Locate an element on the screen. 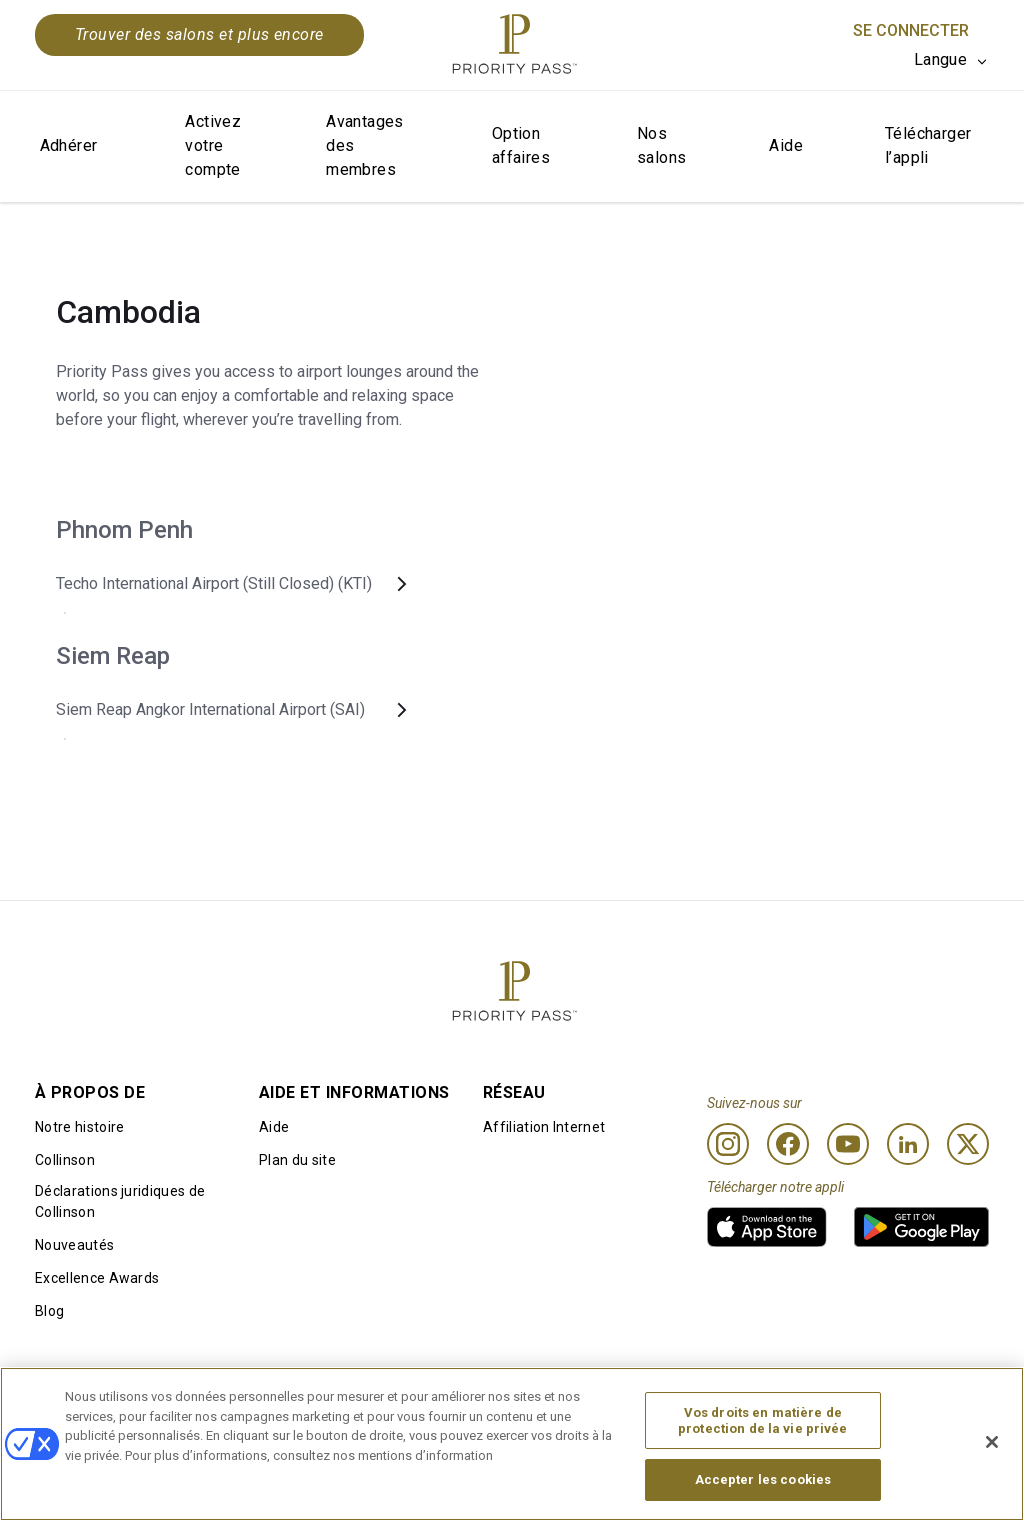 The width and height of the screenshot is (1024, 1521). [Youtube] is located at coordinates (848, 1144).